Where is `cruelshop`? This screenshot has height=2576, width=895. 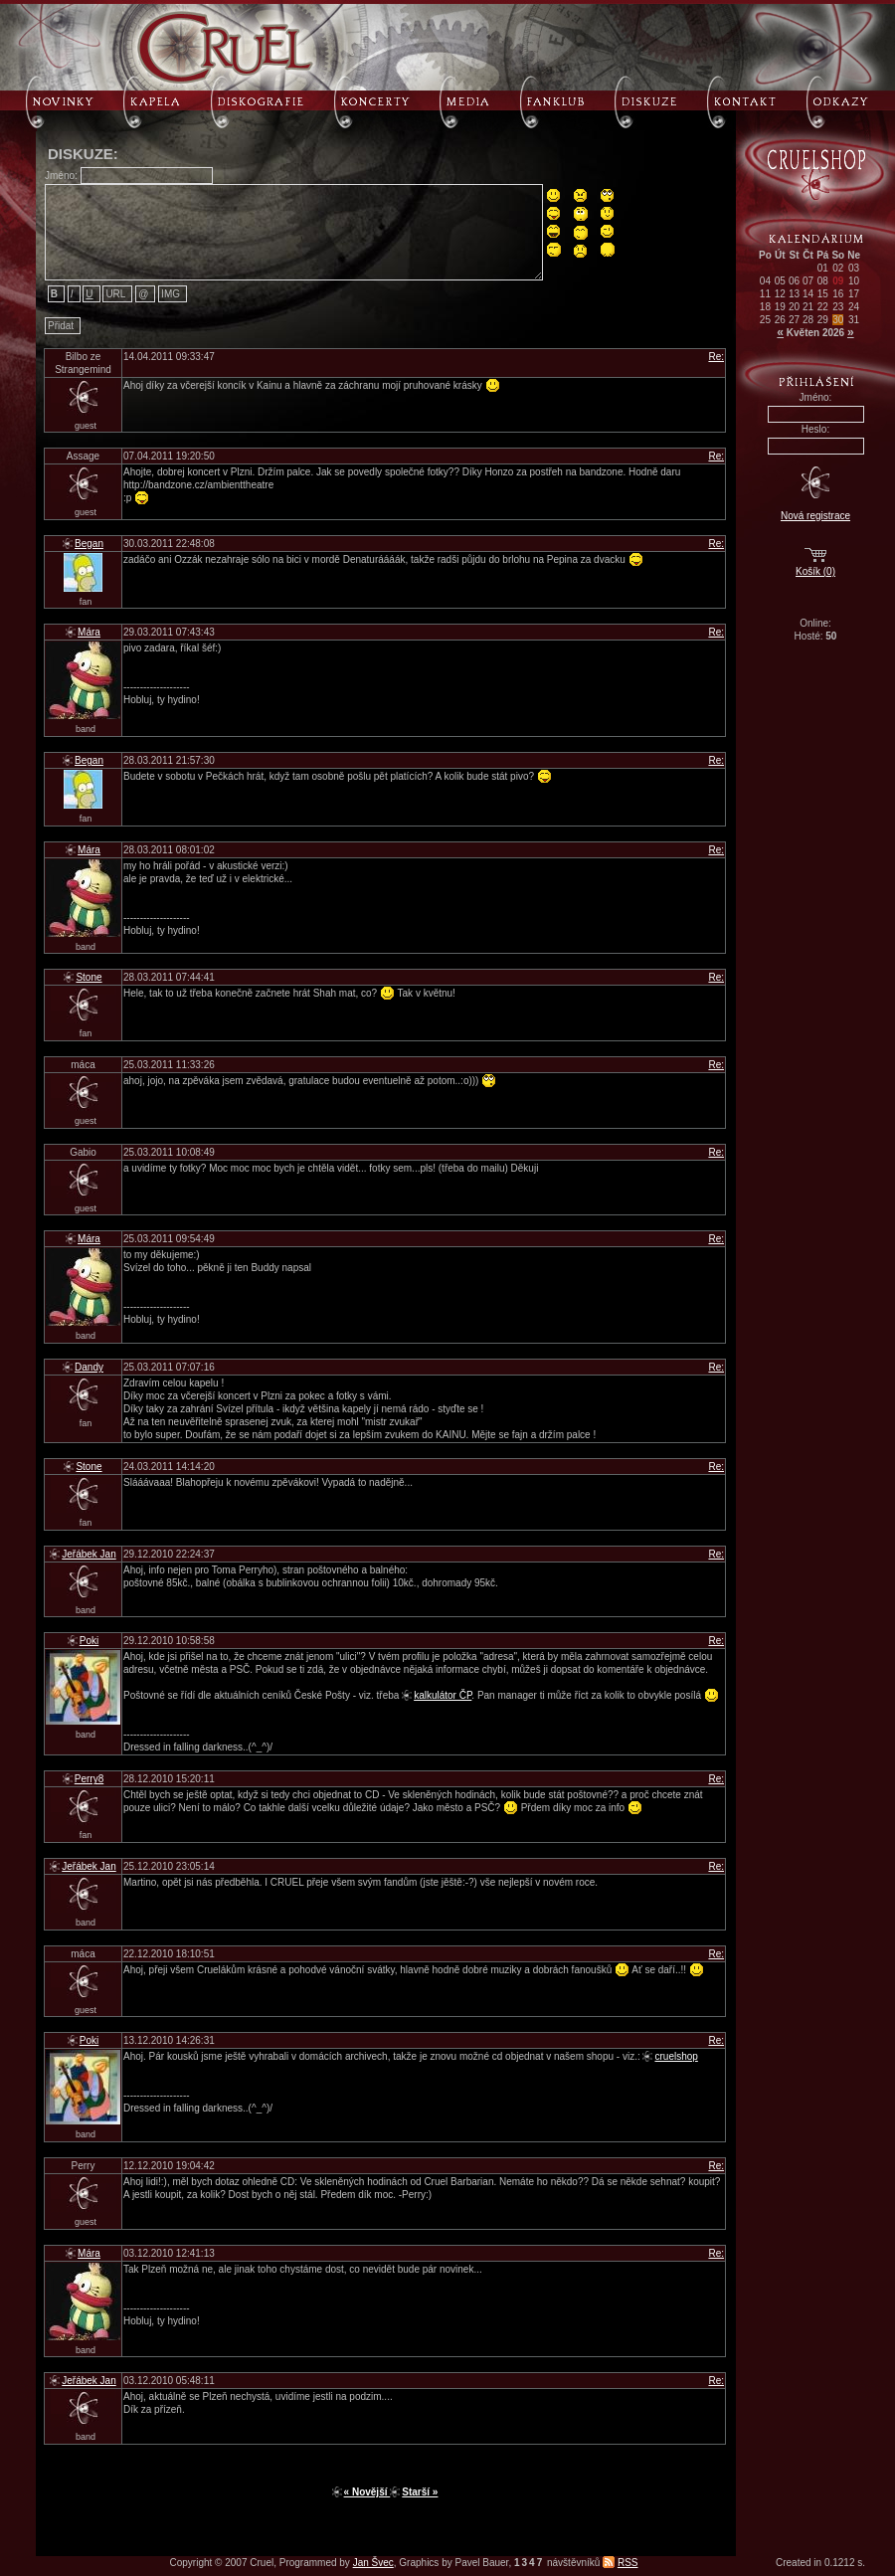
cruelshop is located at coordinates (675, 2056).